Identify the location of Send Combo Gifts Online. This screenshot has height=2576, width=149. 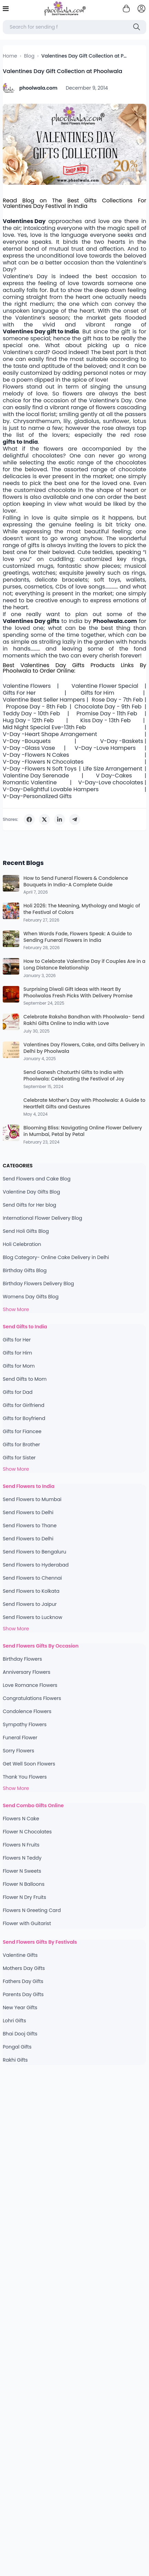
(33, 1805).